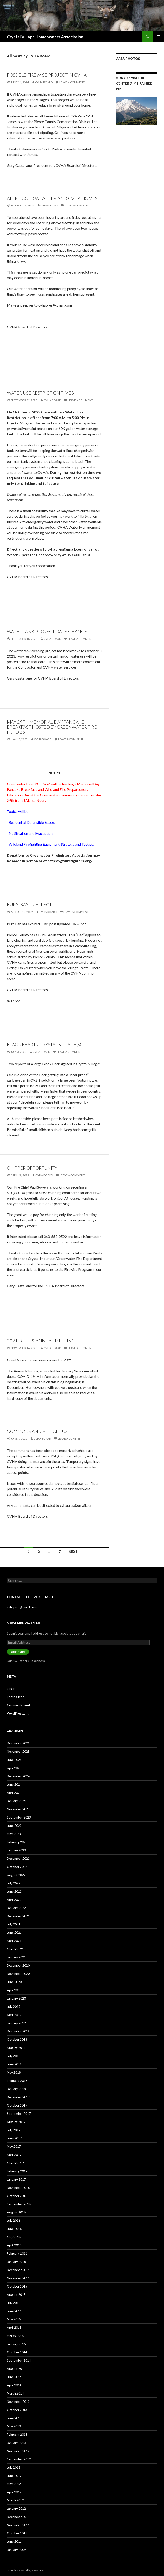 The width and height of the screenshot is (164, 2576). Describe the element at coordinates (15, 1949) in the screenshot. I see `March 2021` at that location.